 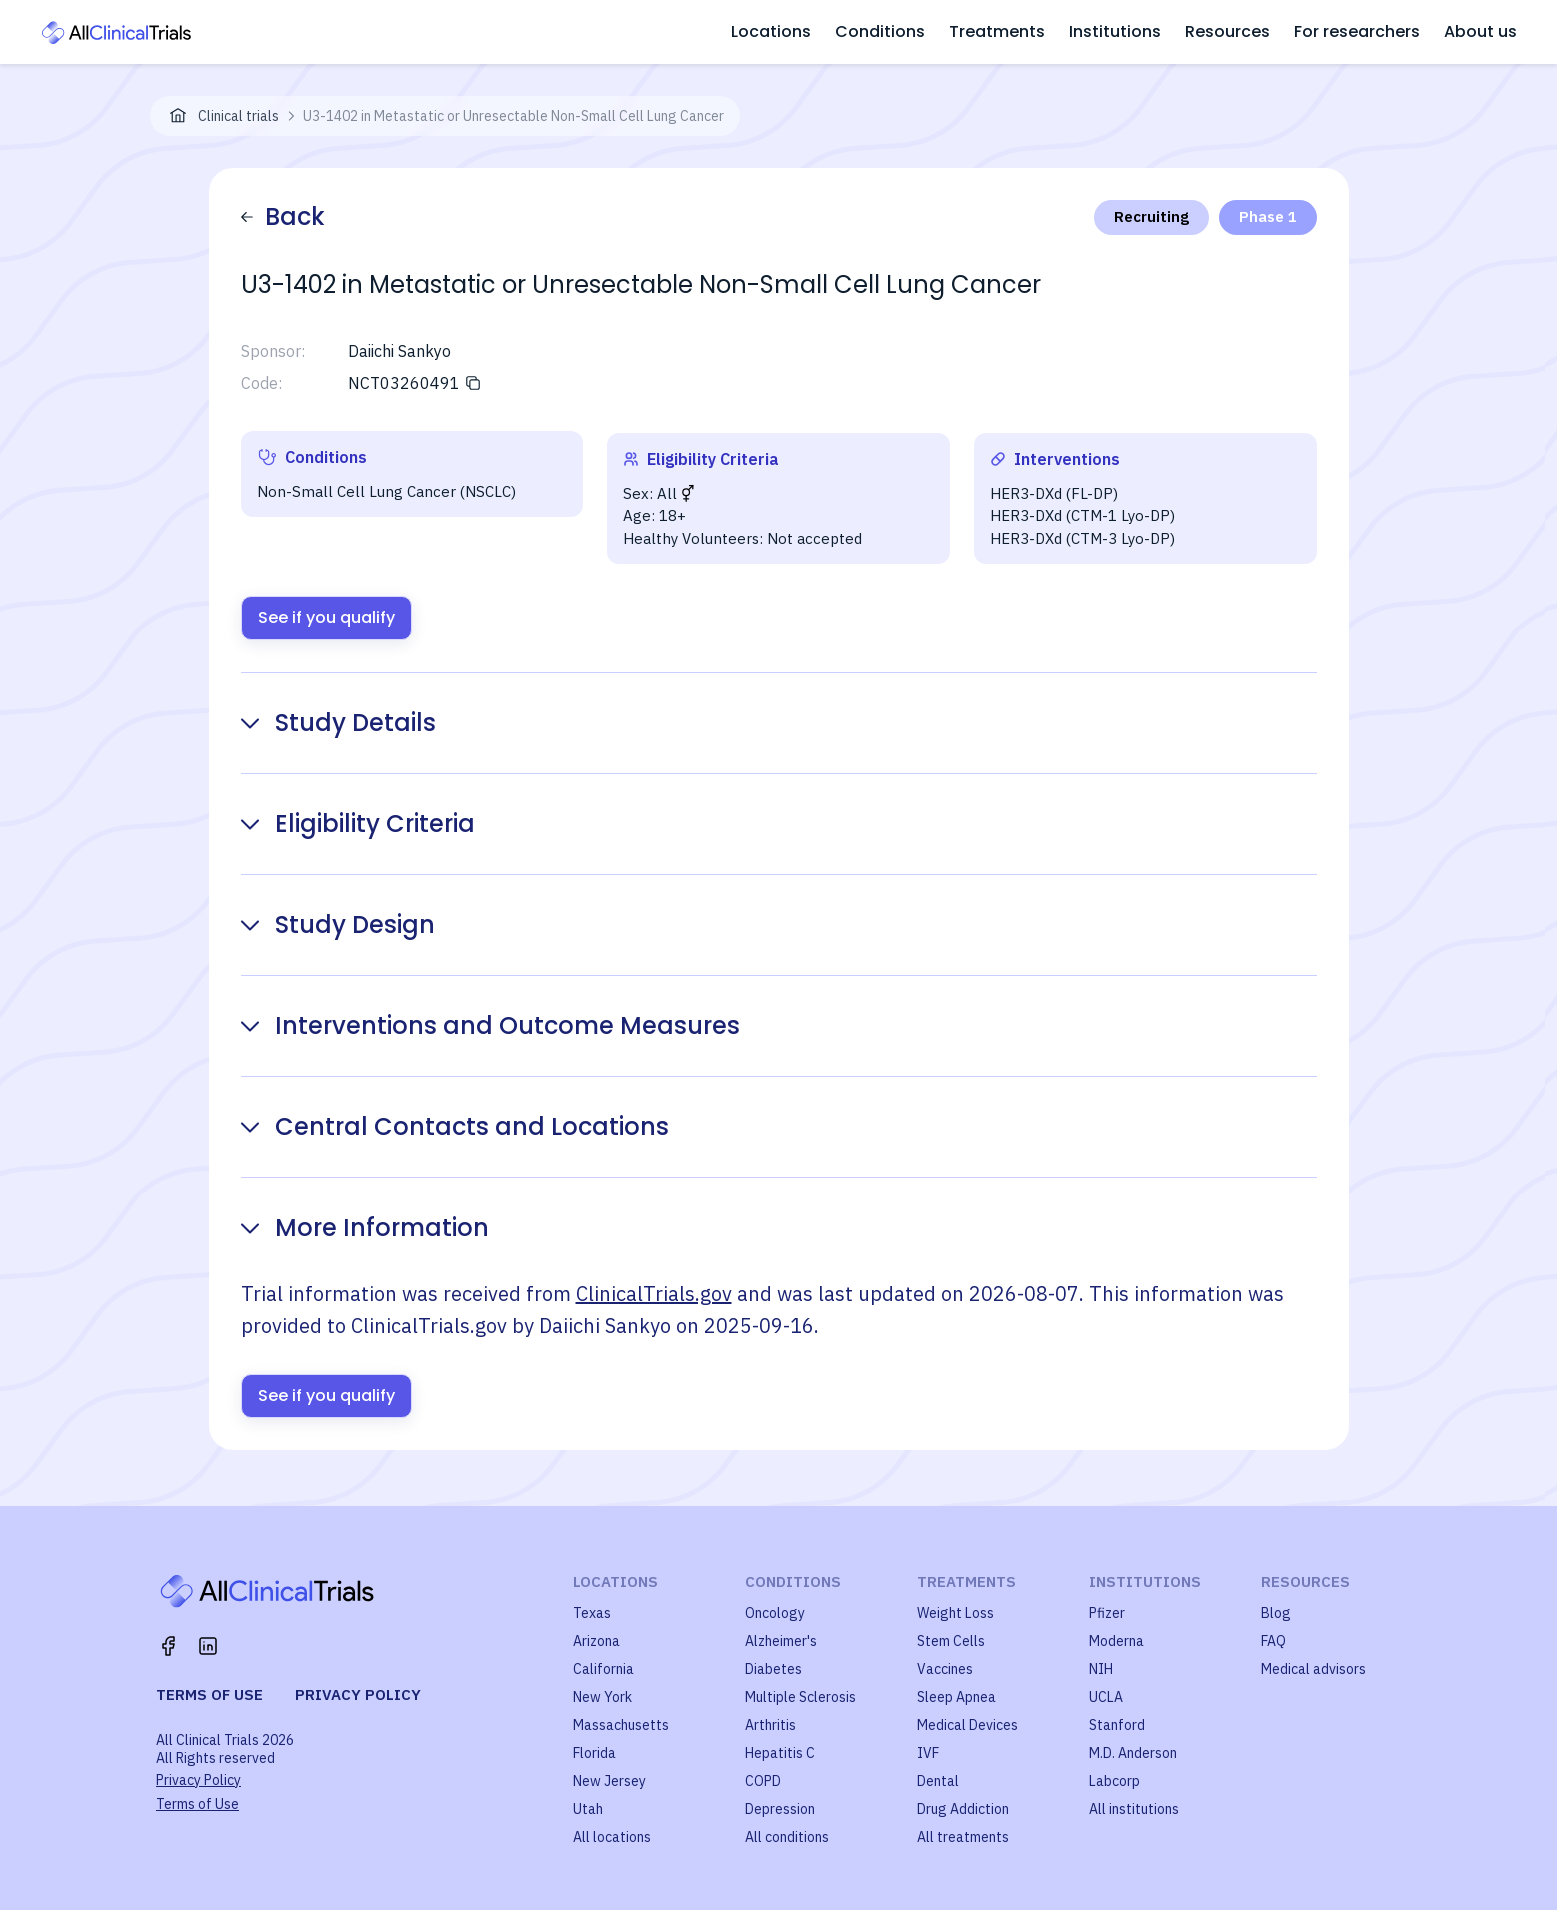 I want to click on Back, so click(x=283, y=216).